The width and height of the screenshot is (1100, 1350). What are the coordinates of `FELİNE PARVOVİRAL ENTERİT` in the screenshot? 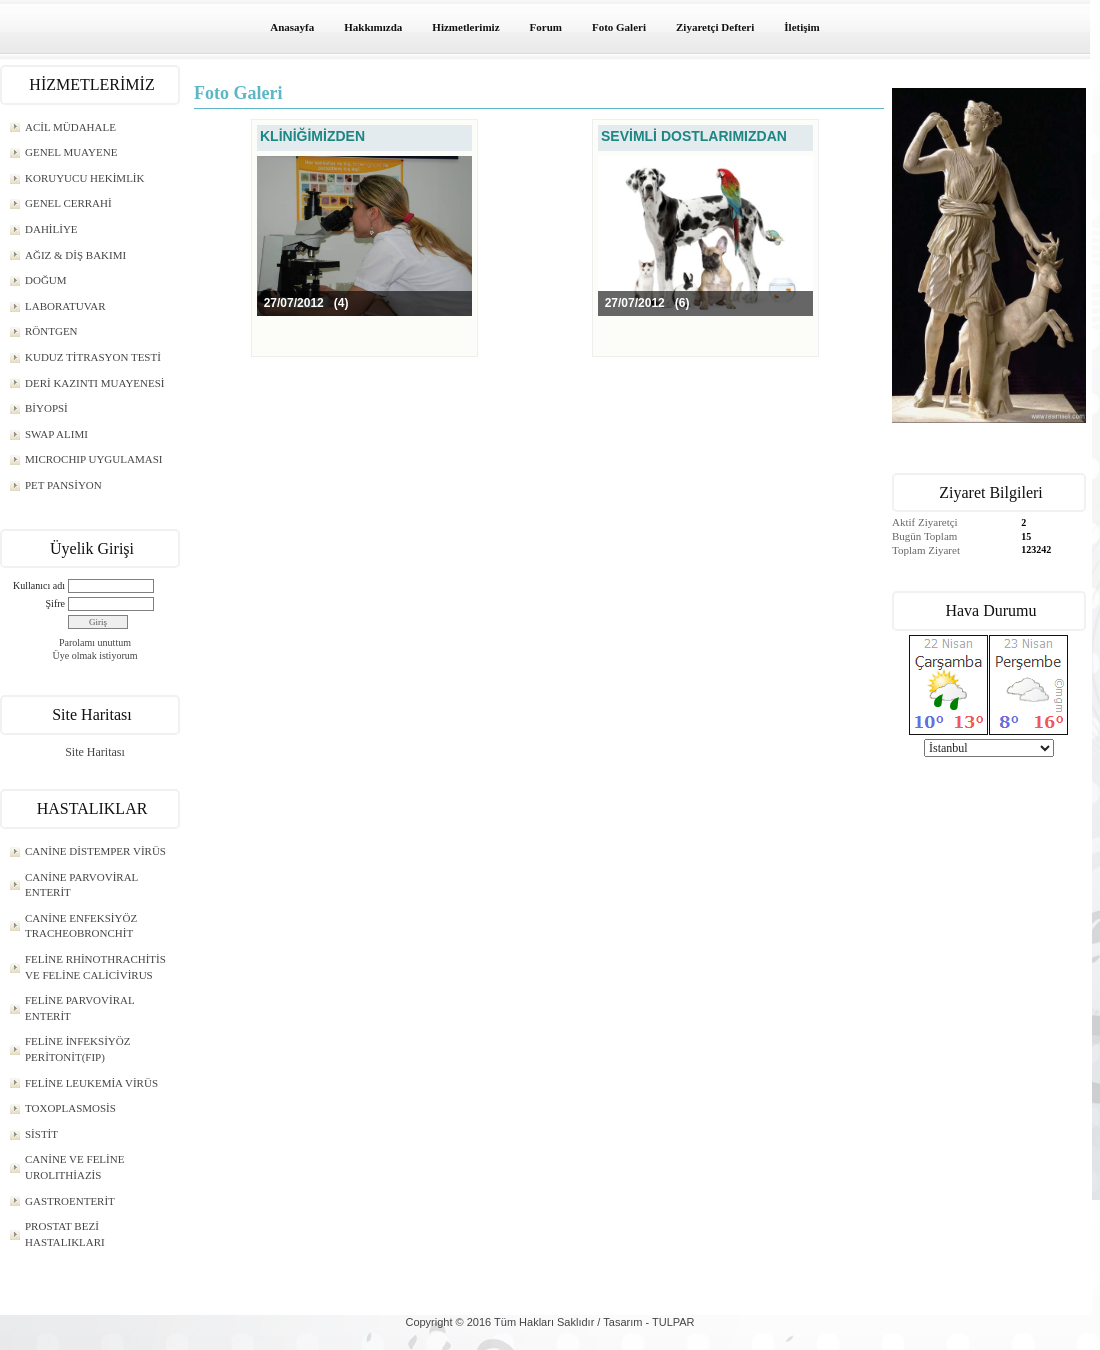 It's located at (80, 1008).